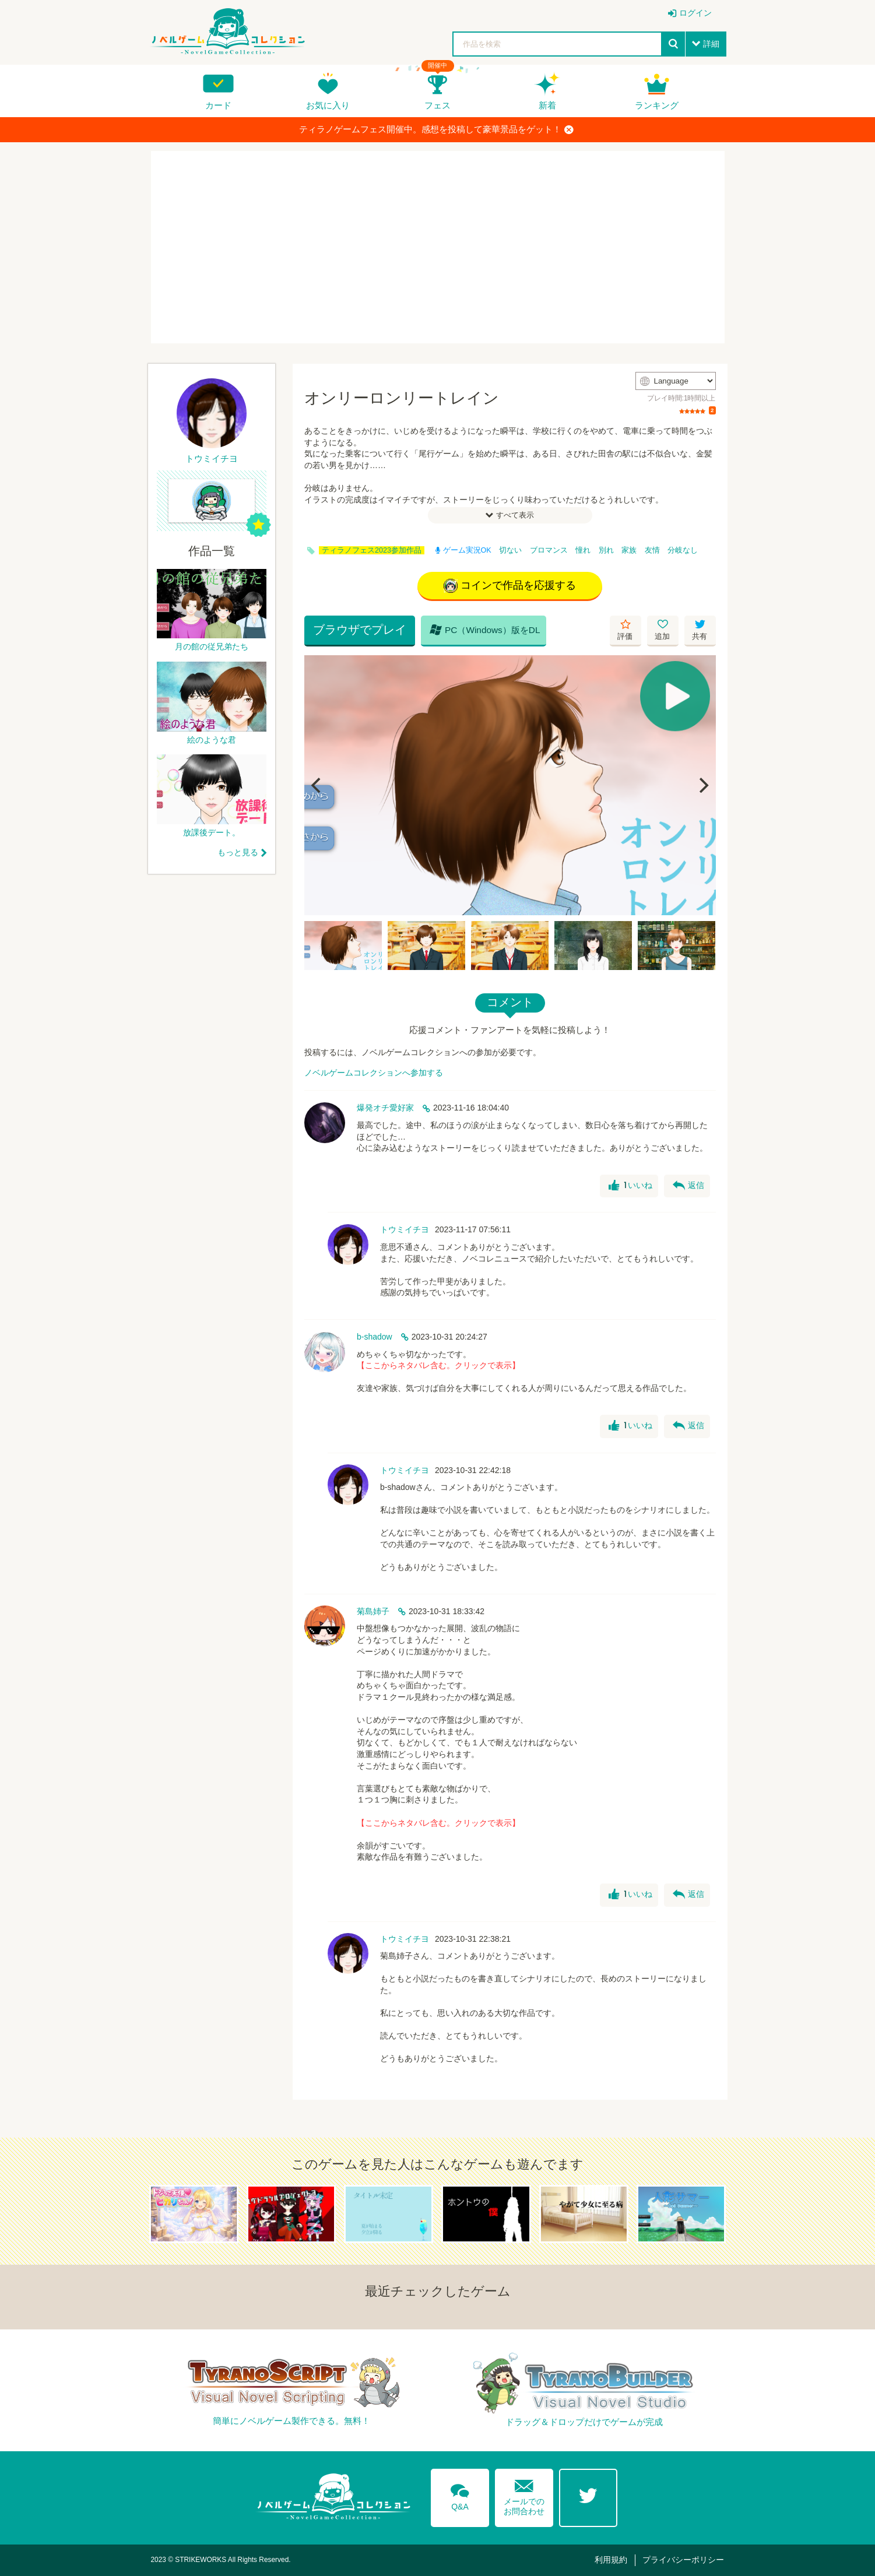 The image size is (875, 2576). I want to click on 【ここからネタバレ含む。クリックで表示】, so click(438, 1365).